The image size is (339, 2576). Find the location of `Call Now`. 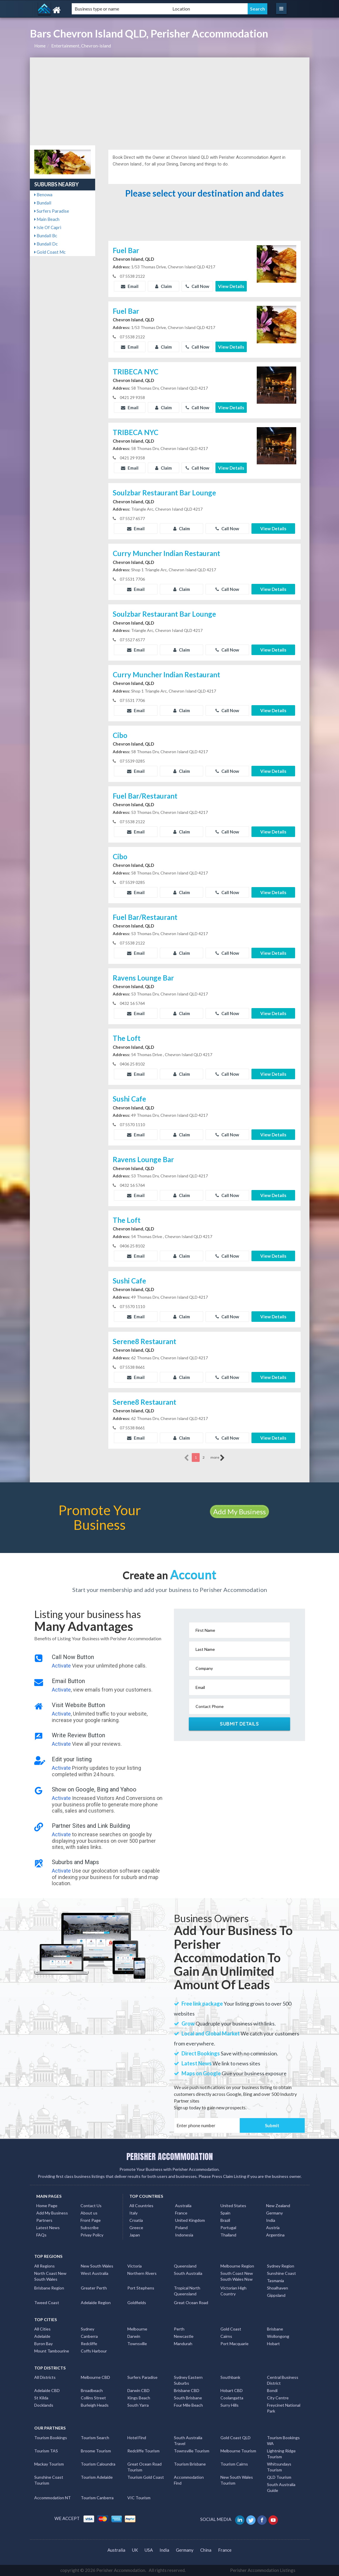

Call Now is located at coordinates (197, 286).